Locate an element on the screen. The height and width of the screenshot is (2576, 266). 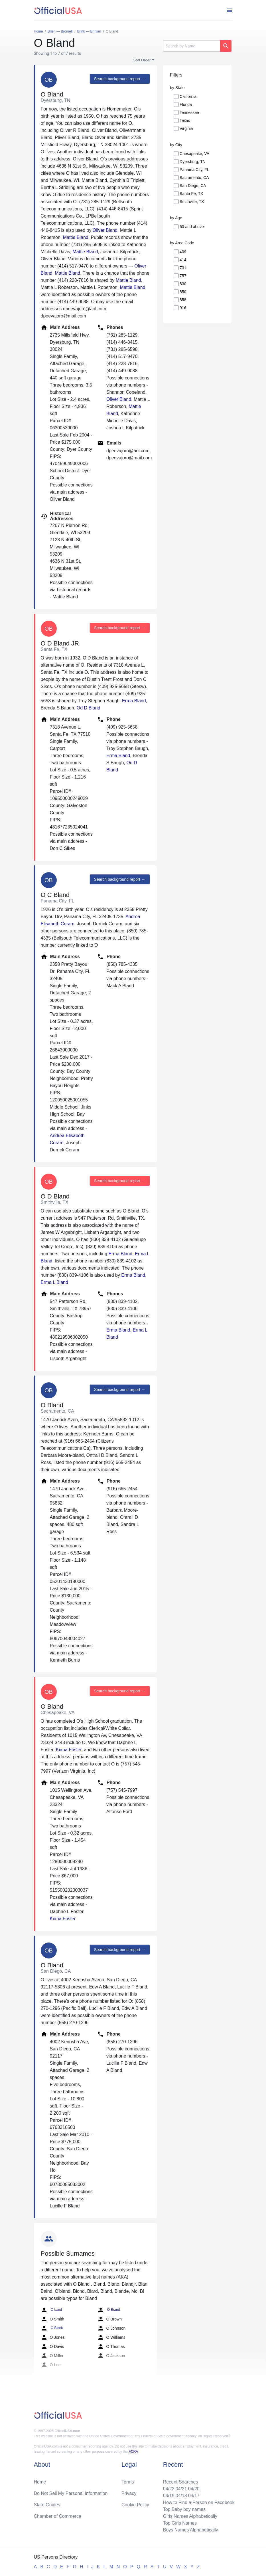
California is located at coordinates (188, 96).